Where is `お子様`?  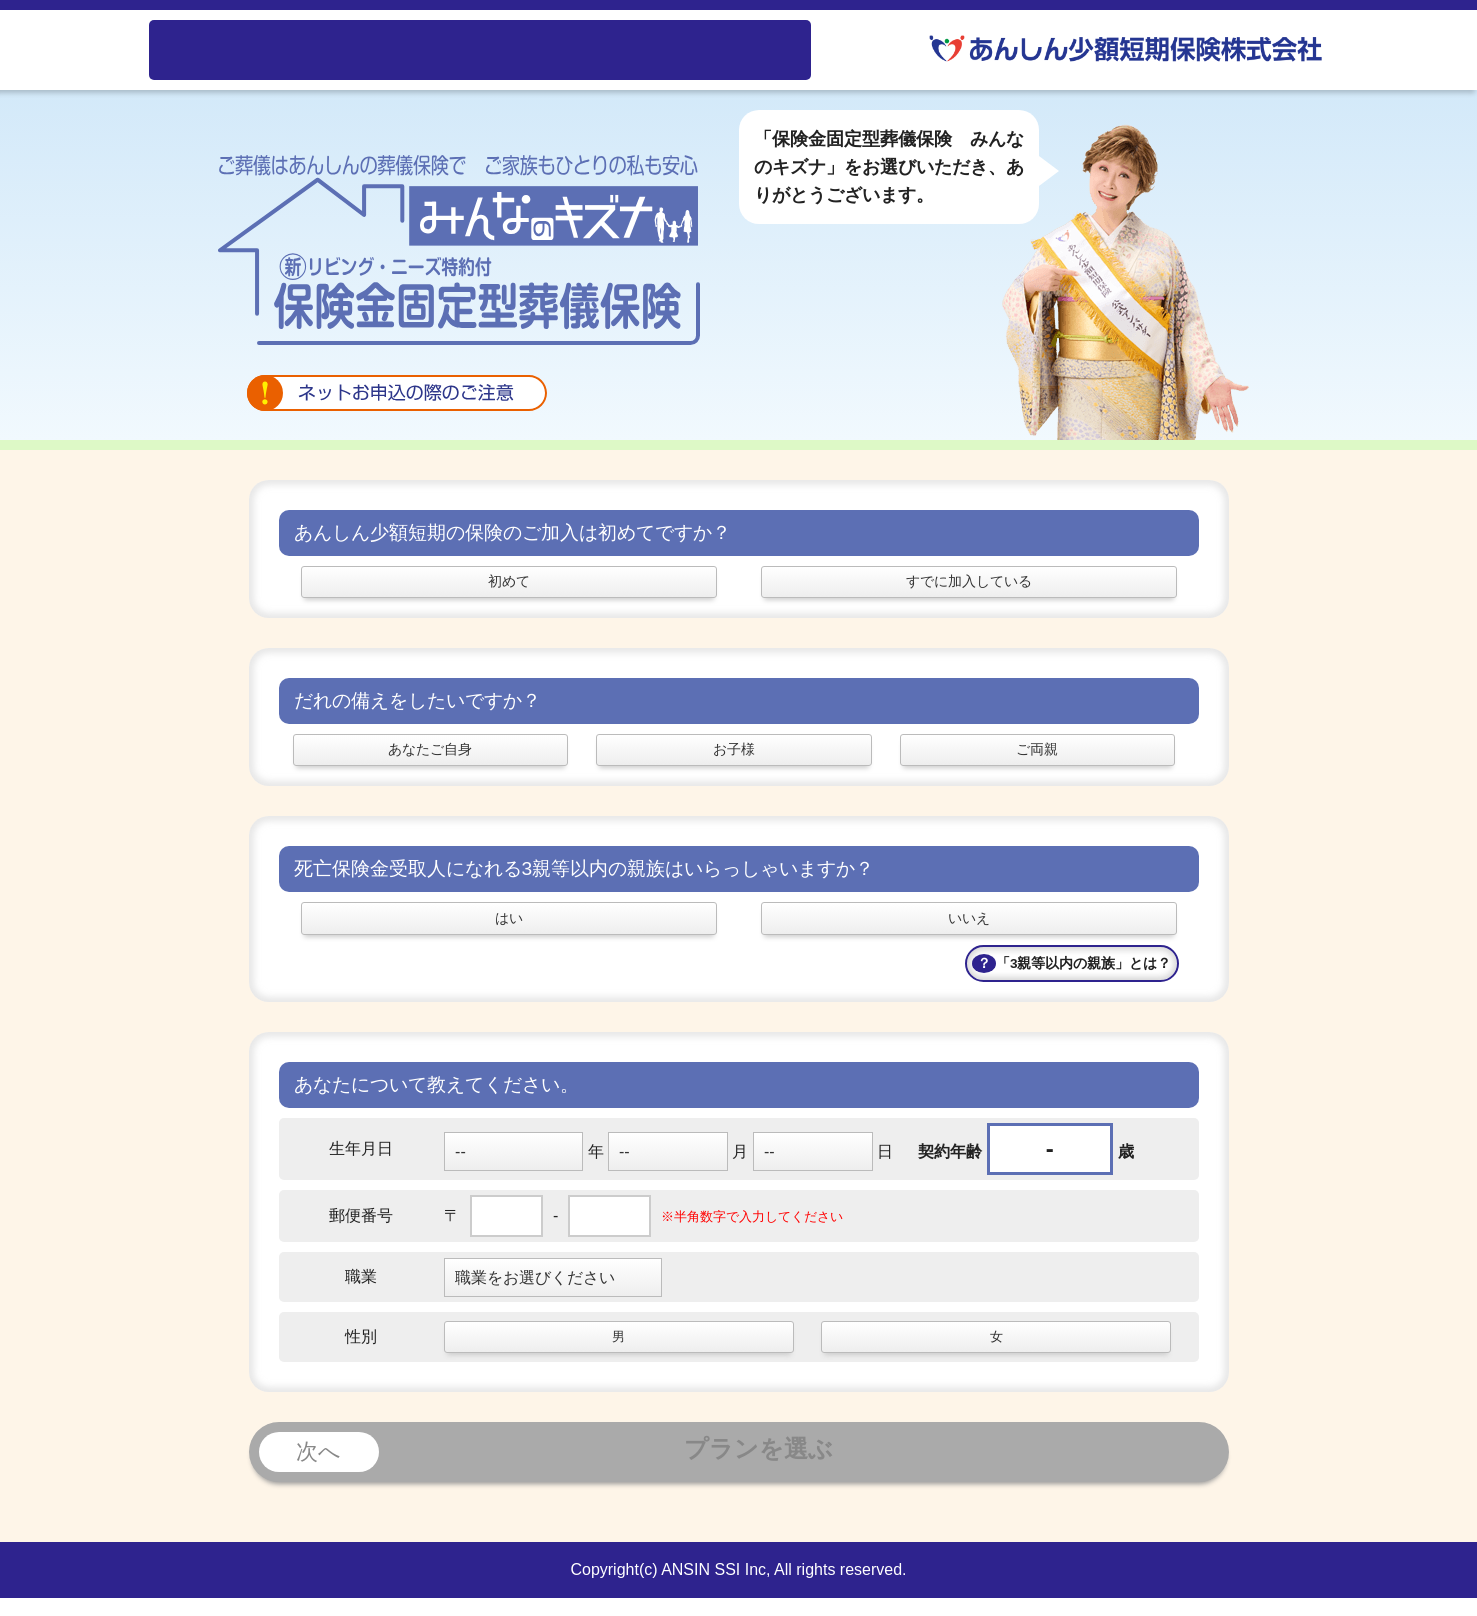
お子様 is located at coordinates (734, 758).